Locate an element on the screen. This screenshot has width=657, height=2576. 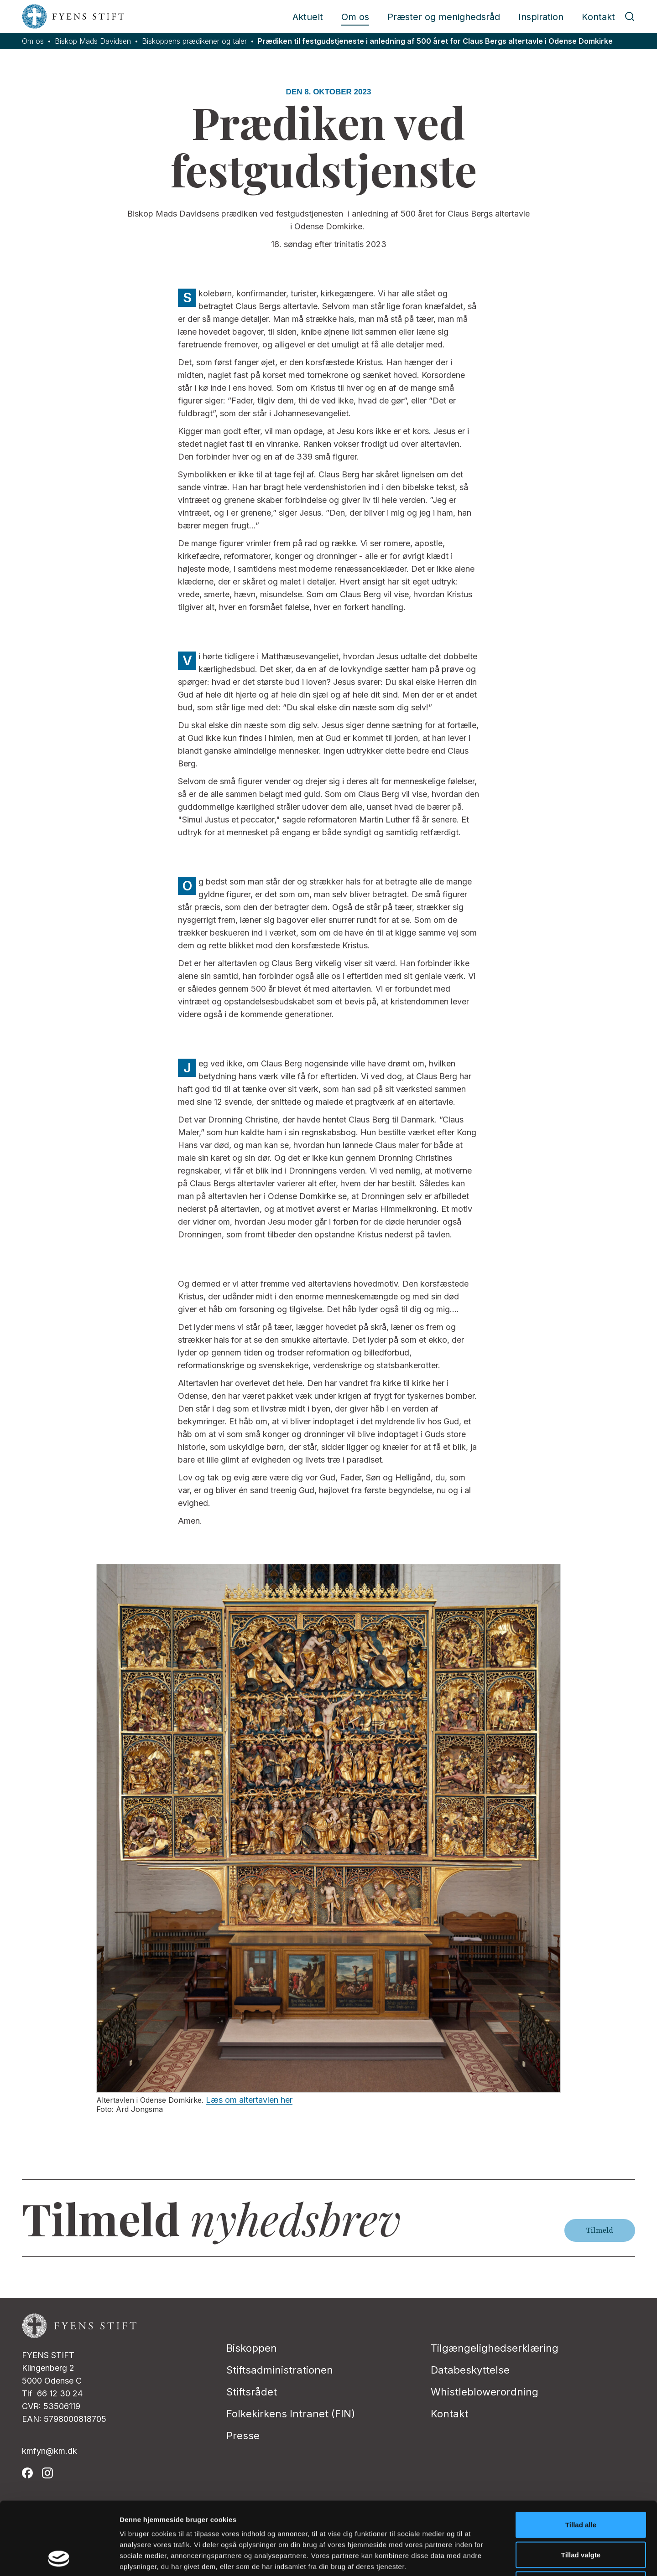
Folkekirkens Intranet (FIN) is located at coordinates (290, 2413).